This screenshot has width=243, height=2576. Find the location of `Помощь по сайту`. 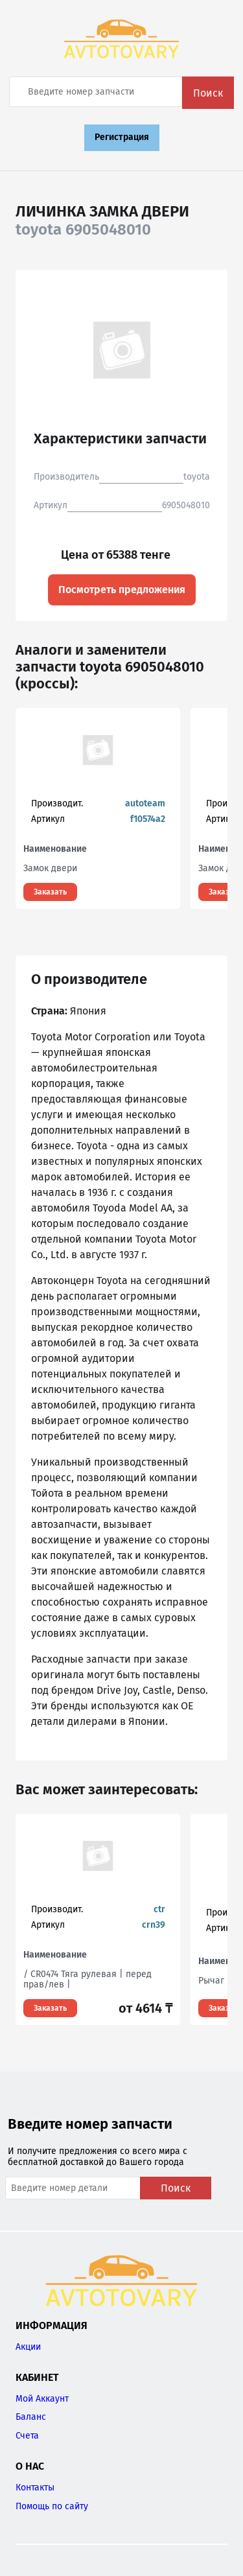

Помощь по сайту is located at coordinates (52, 2506).